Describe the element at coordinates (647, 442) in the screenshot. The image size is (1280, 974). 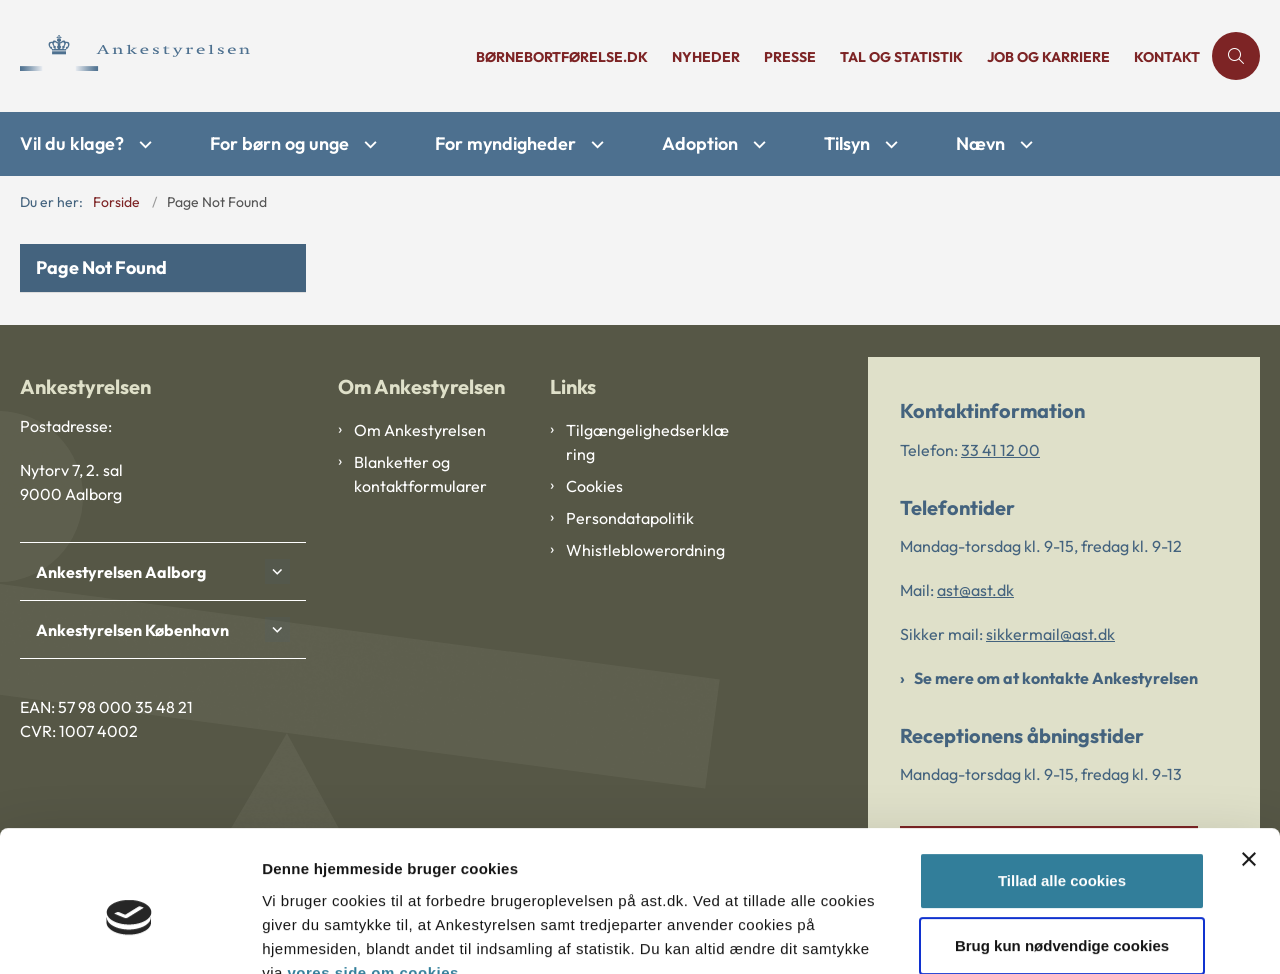
I see `Tilgængelighedserklæring` at that location.